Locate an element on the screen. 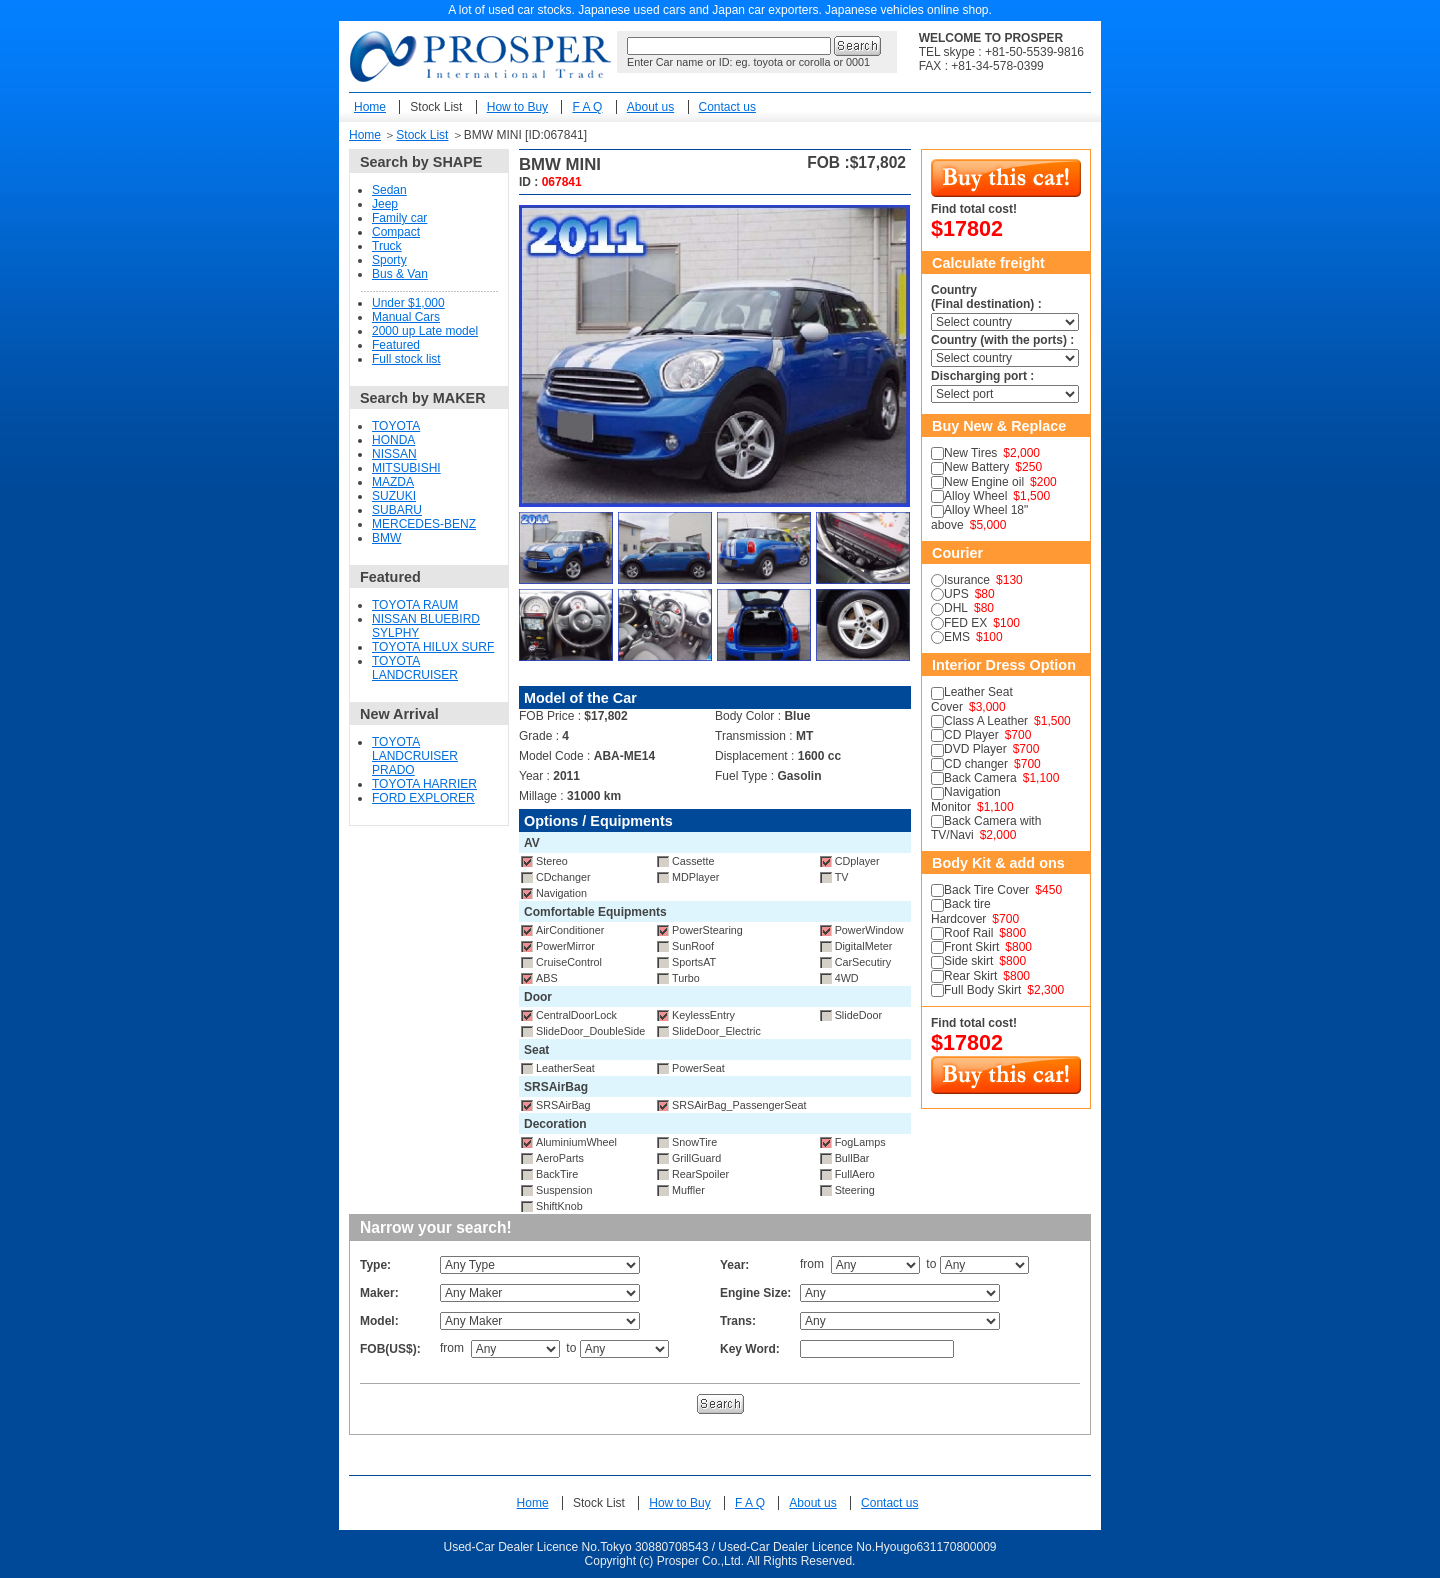  UPS is located at coordinates (956, 594).